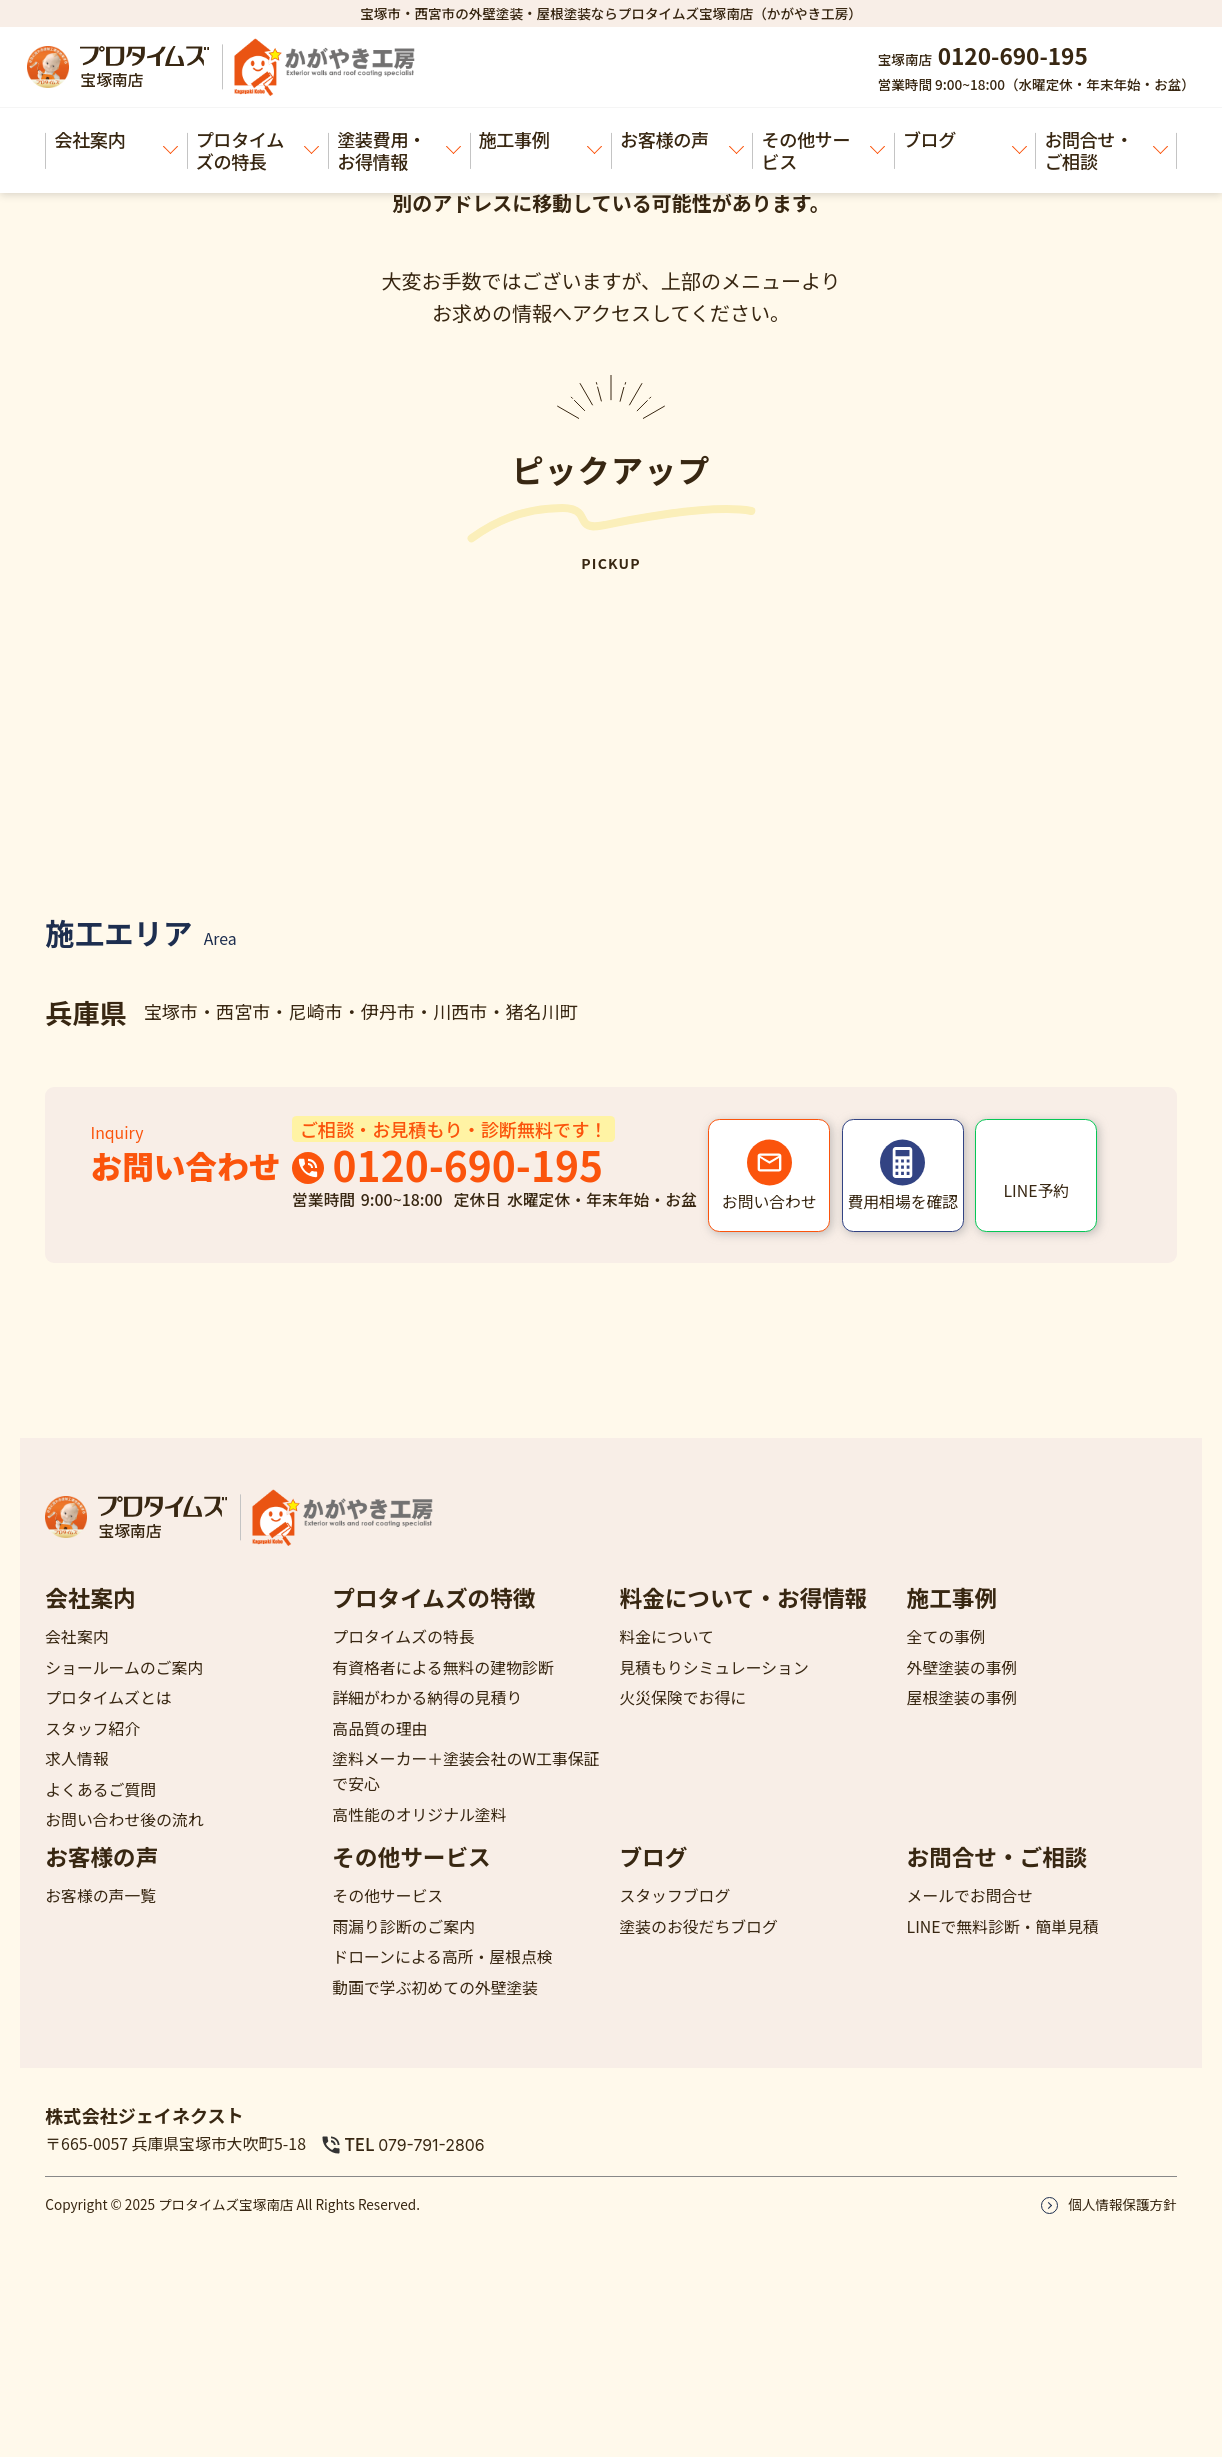 The width and height of the screenshot is (1222, 2457). Describe the element at coordinates (674, 1895) in the screenshot. I see `スタッフブログ` at that location.